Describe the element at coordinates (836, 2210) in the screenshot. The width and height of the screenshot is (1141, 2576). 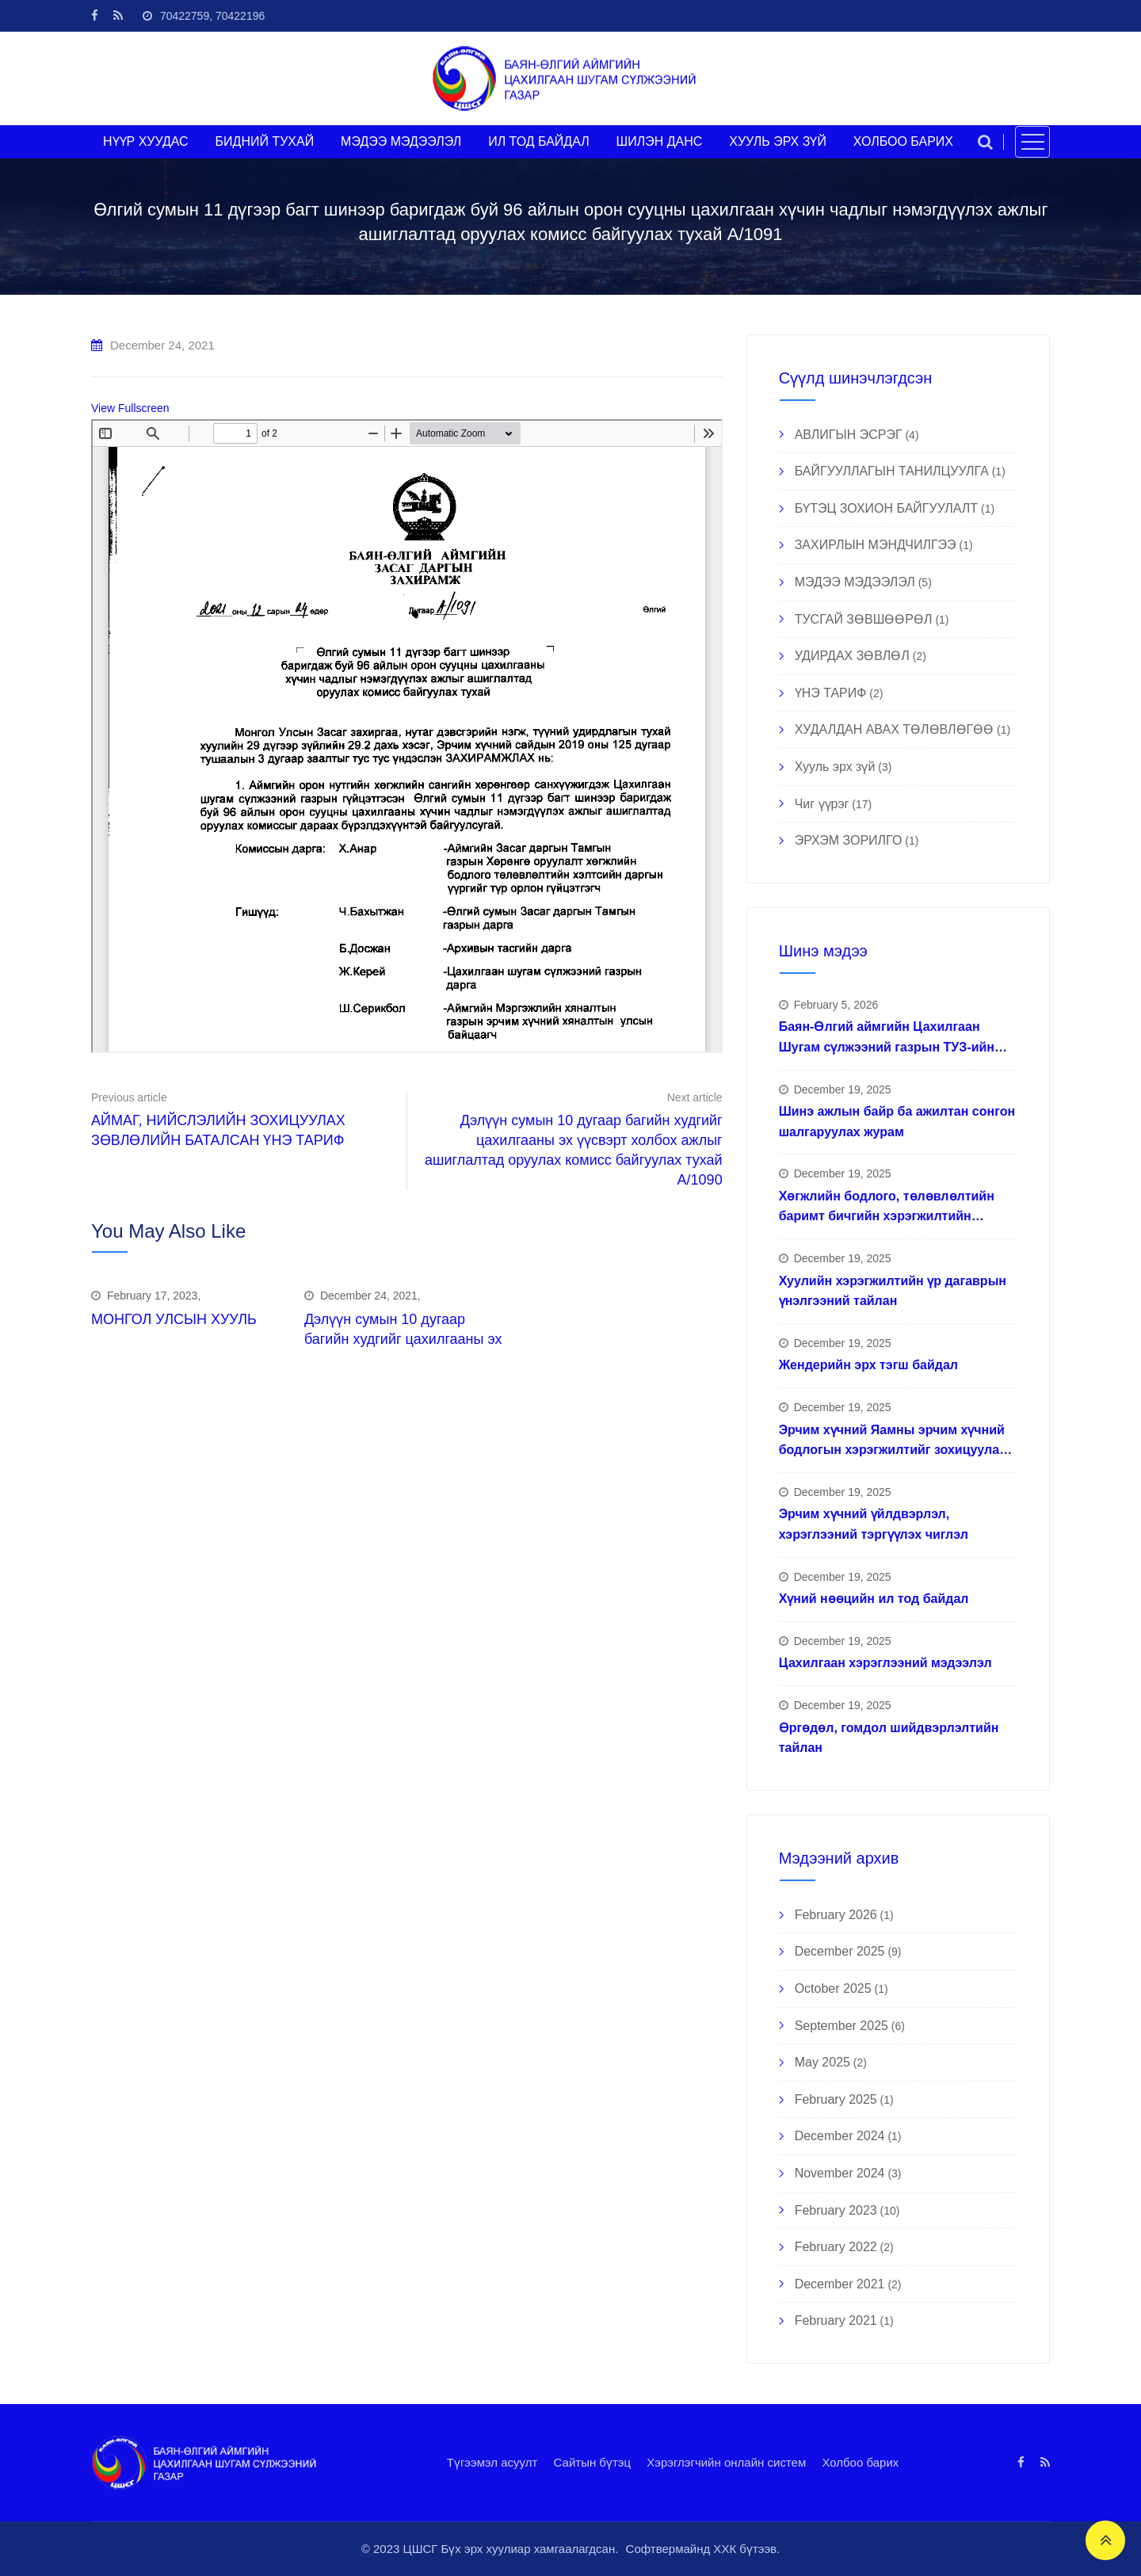
I see `February 2023` at that location.